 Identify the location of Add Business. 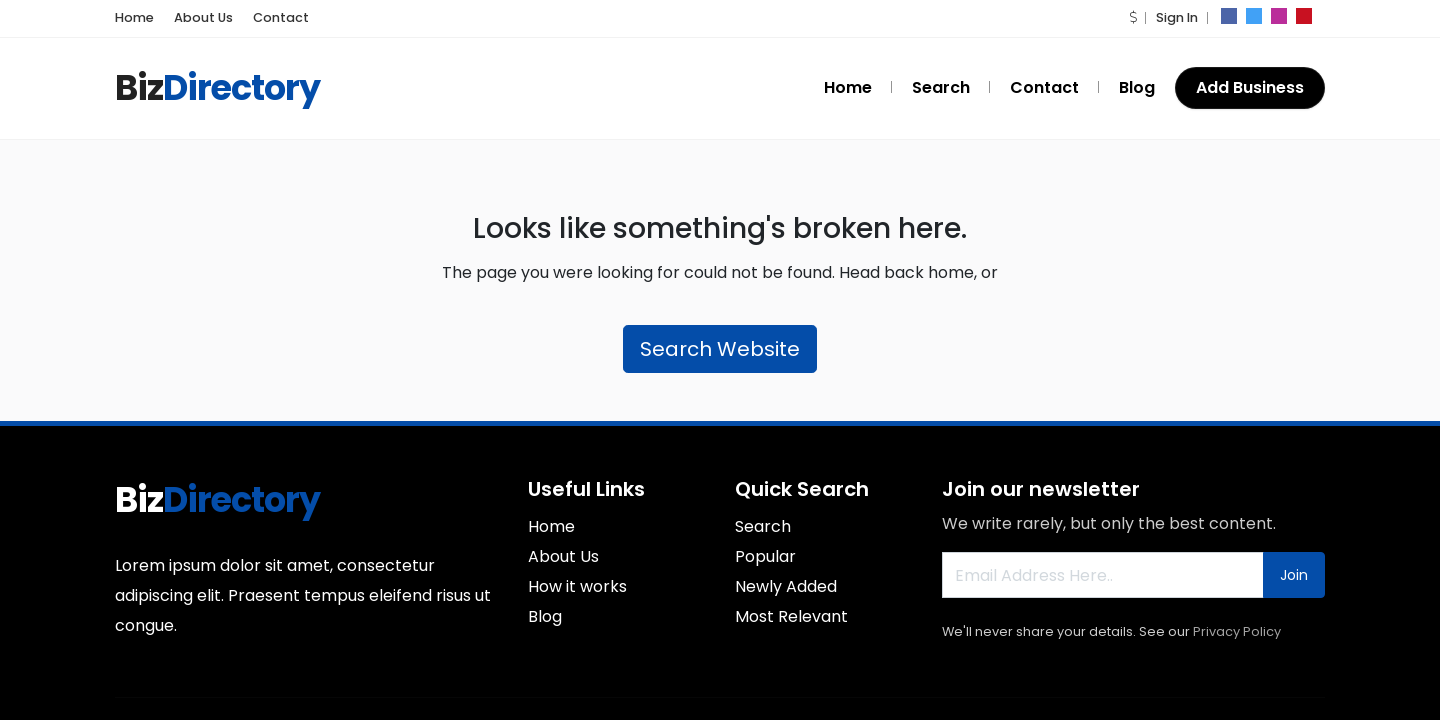
(1250, 87).